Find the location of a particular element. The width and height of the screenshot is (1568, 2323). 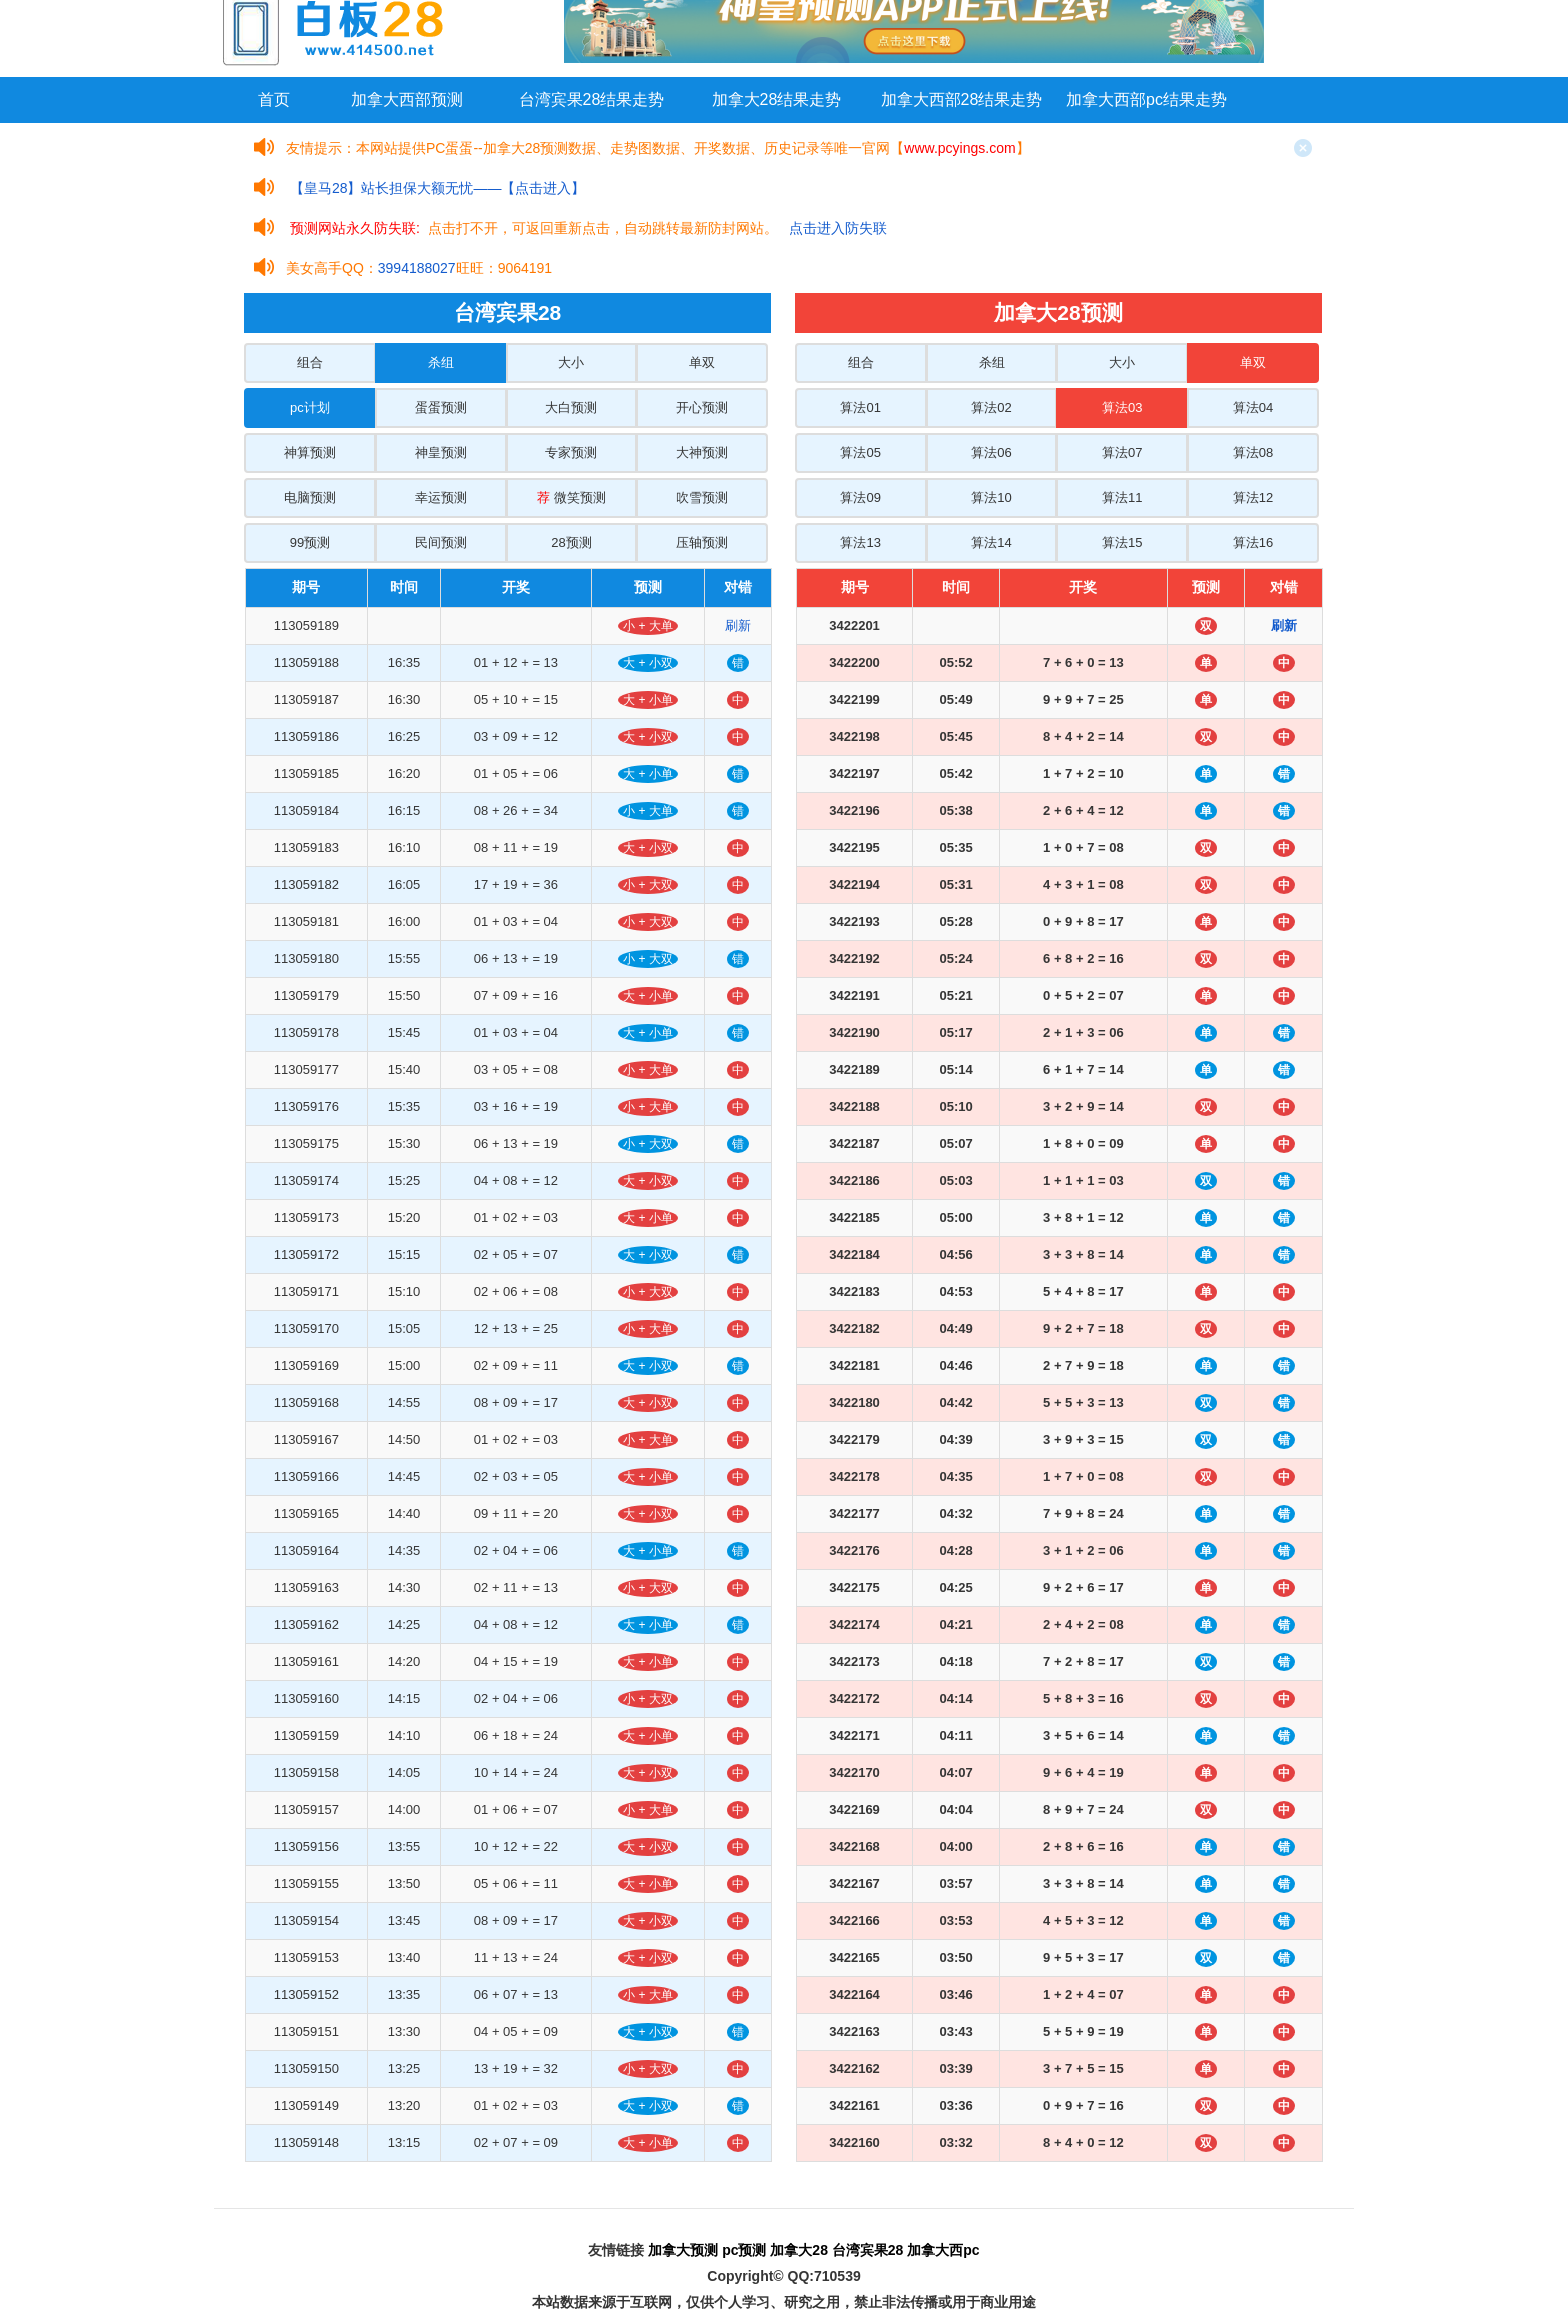

pc预测 is located at coordinates (744, 2250).